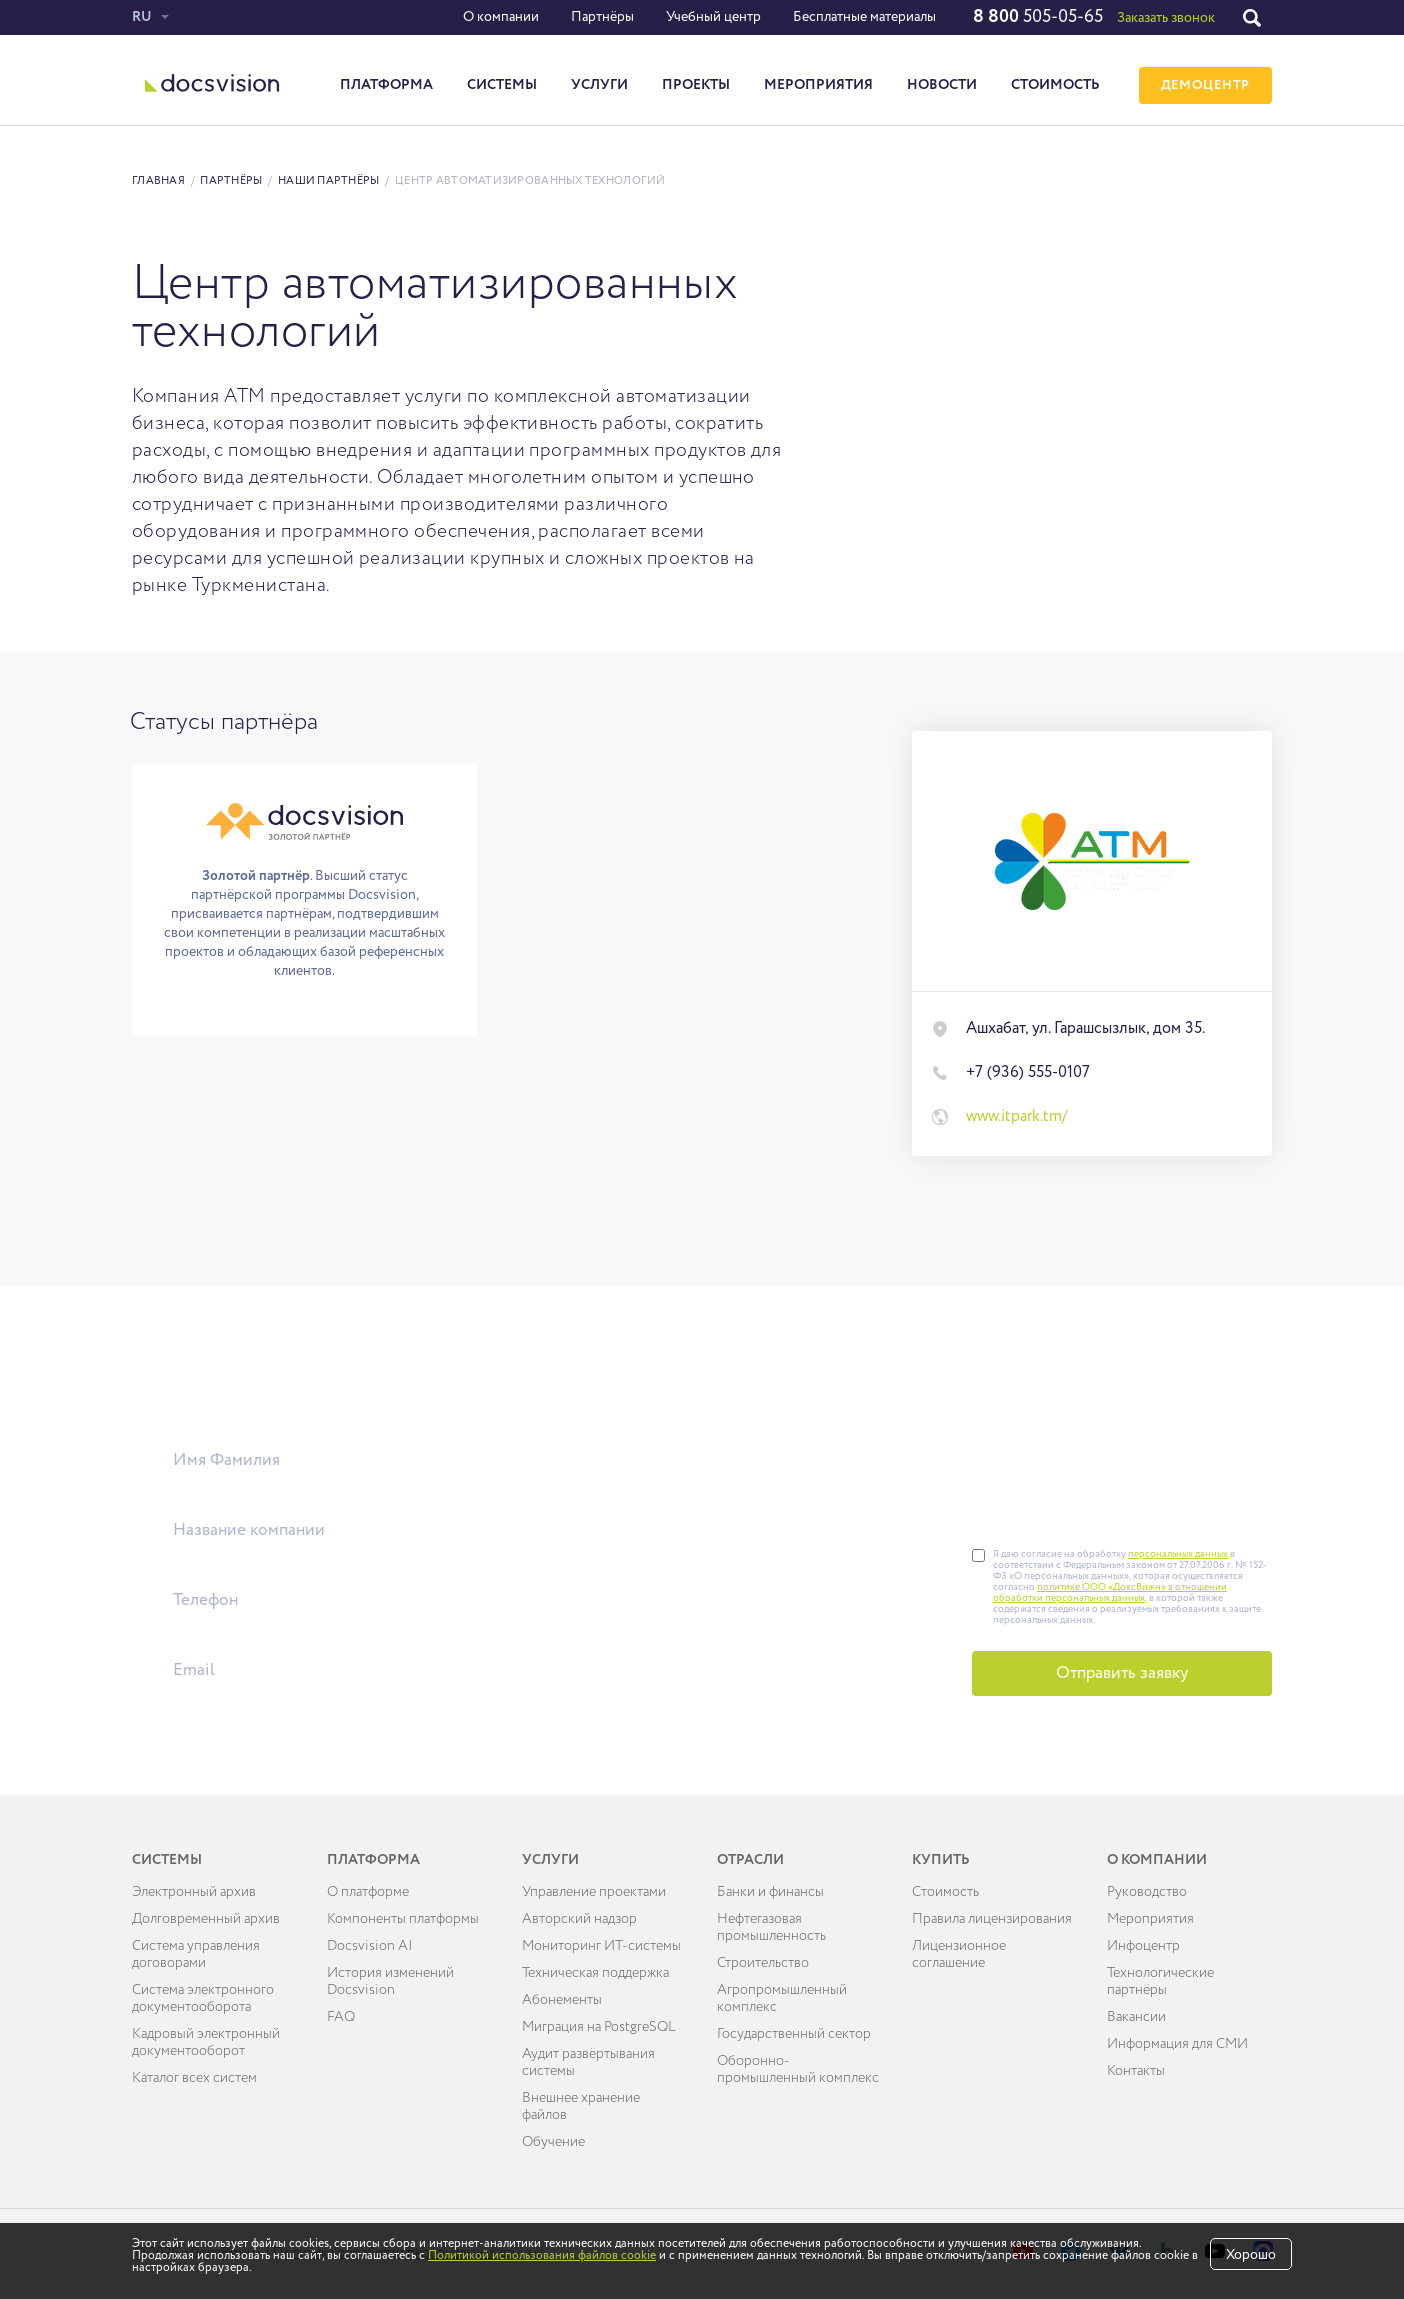 The width and height of the screenshot is (1404, 2299). I want to click on Правила лицензирования, so click(992, 1919).